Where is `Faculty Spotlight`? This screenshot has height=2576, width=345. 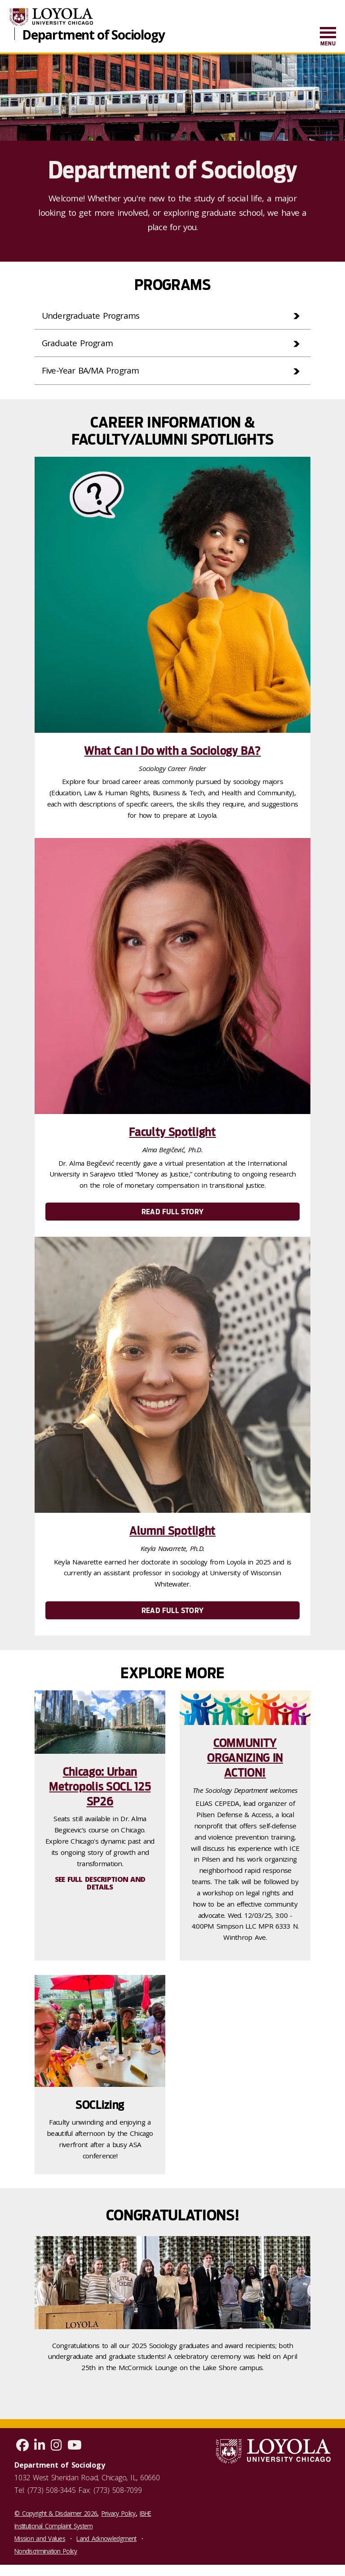
Faculty Spotlight is located at coordinates (172, 1134).